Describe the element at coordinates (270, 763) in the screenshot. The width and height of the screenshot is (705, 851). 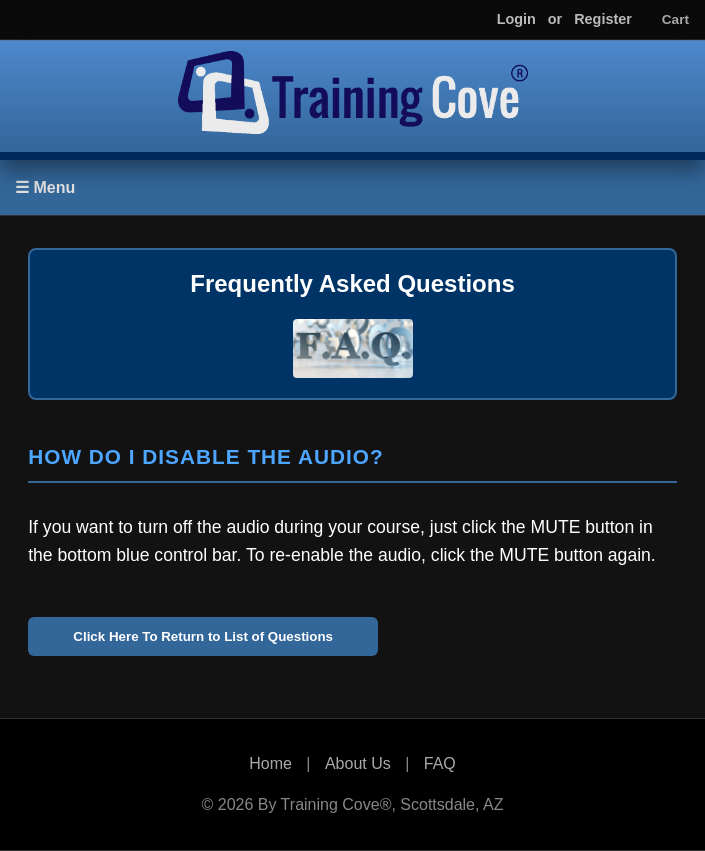
I see `Home` at that location.